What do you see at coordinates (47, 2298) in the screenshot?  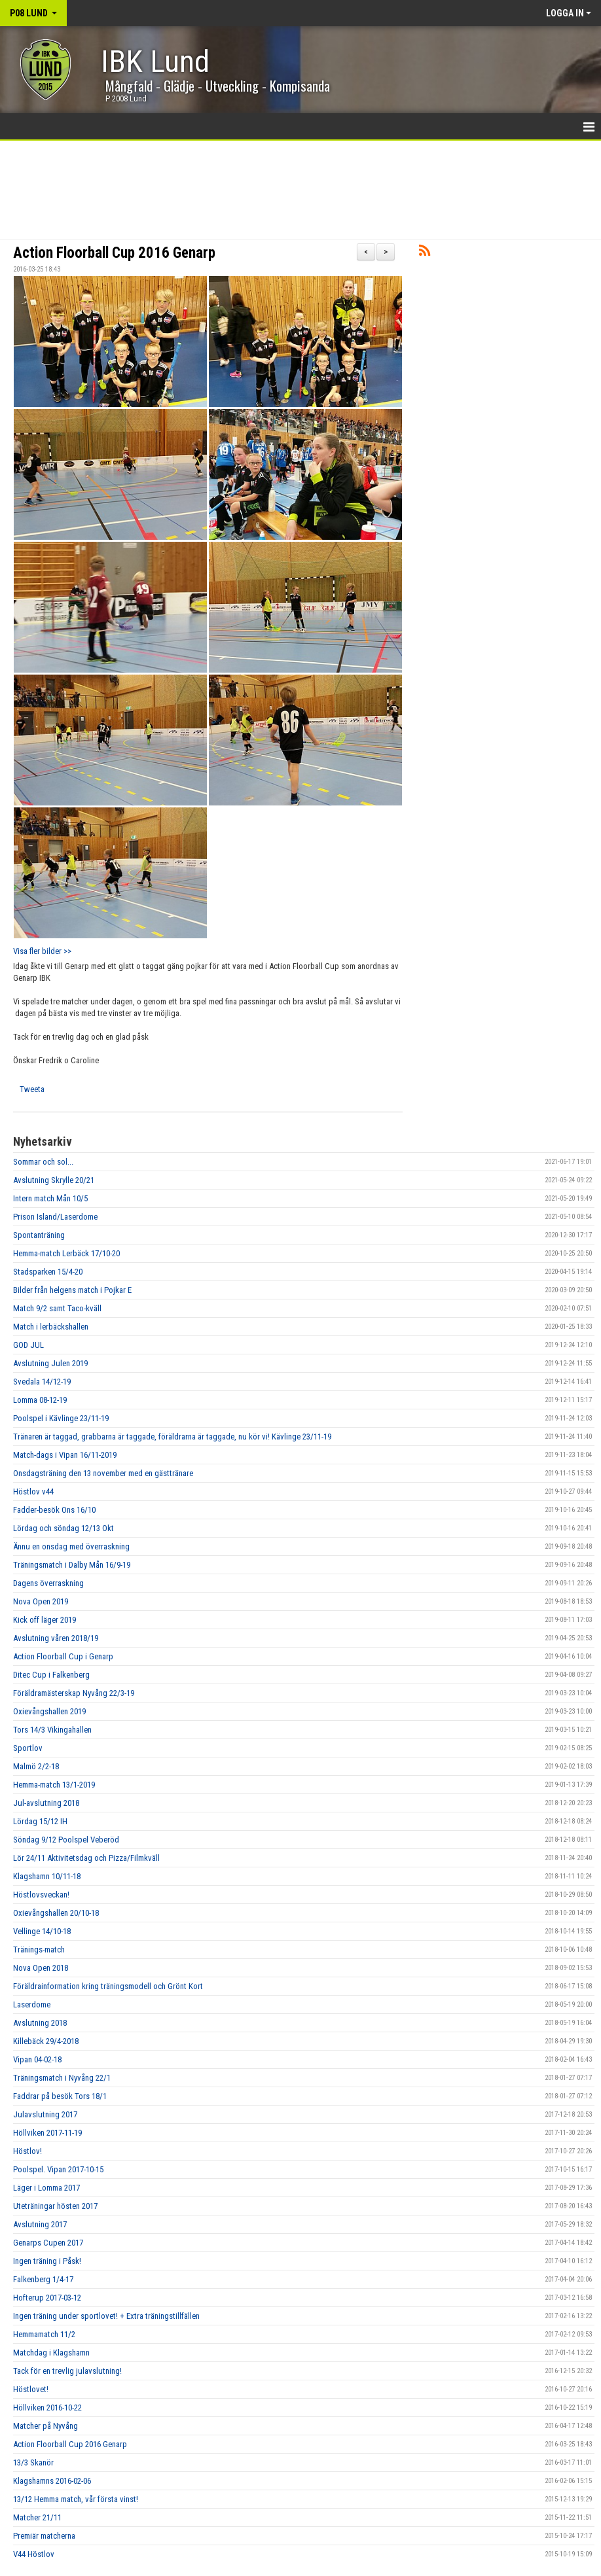 I see `Hofterup 2017-03-12` at bounding box center [47, 2298].